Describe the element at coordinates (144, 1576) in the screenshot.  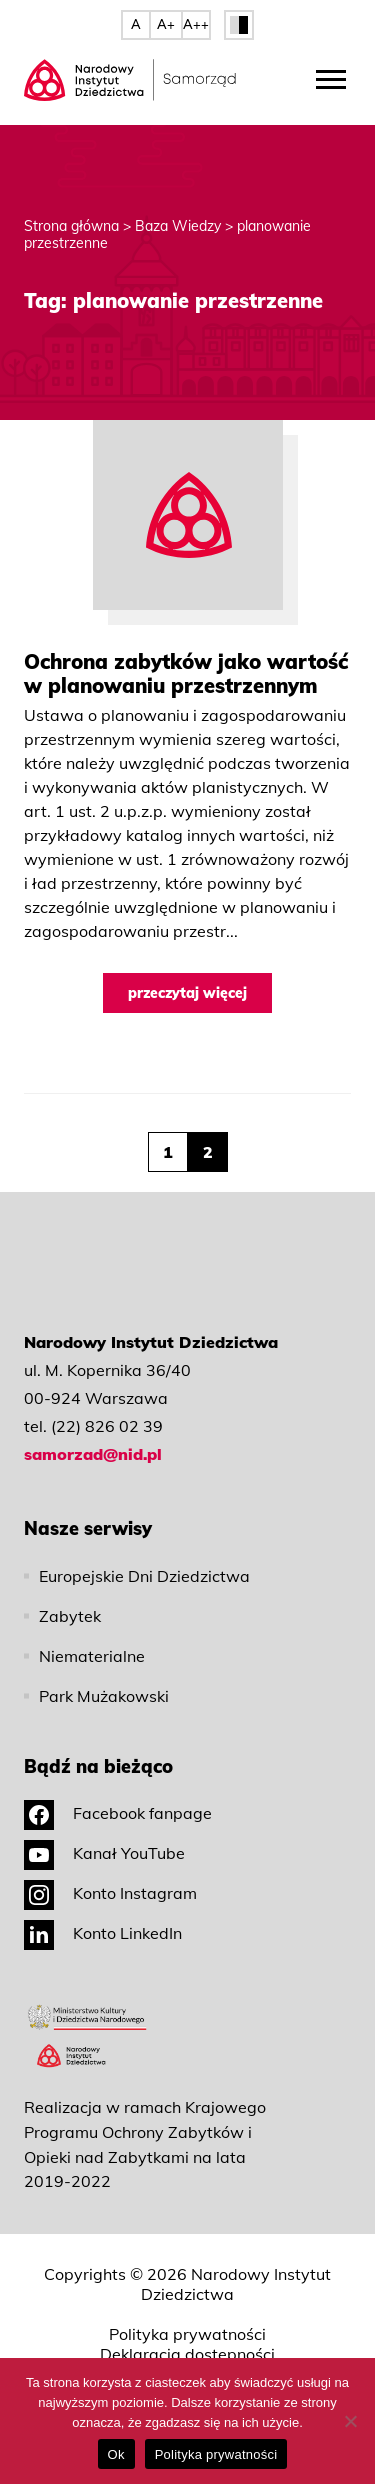
I see `Europejskie Dni Dziedzictwa` at that location.